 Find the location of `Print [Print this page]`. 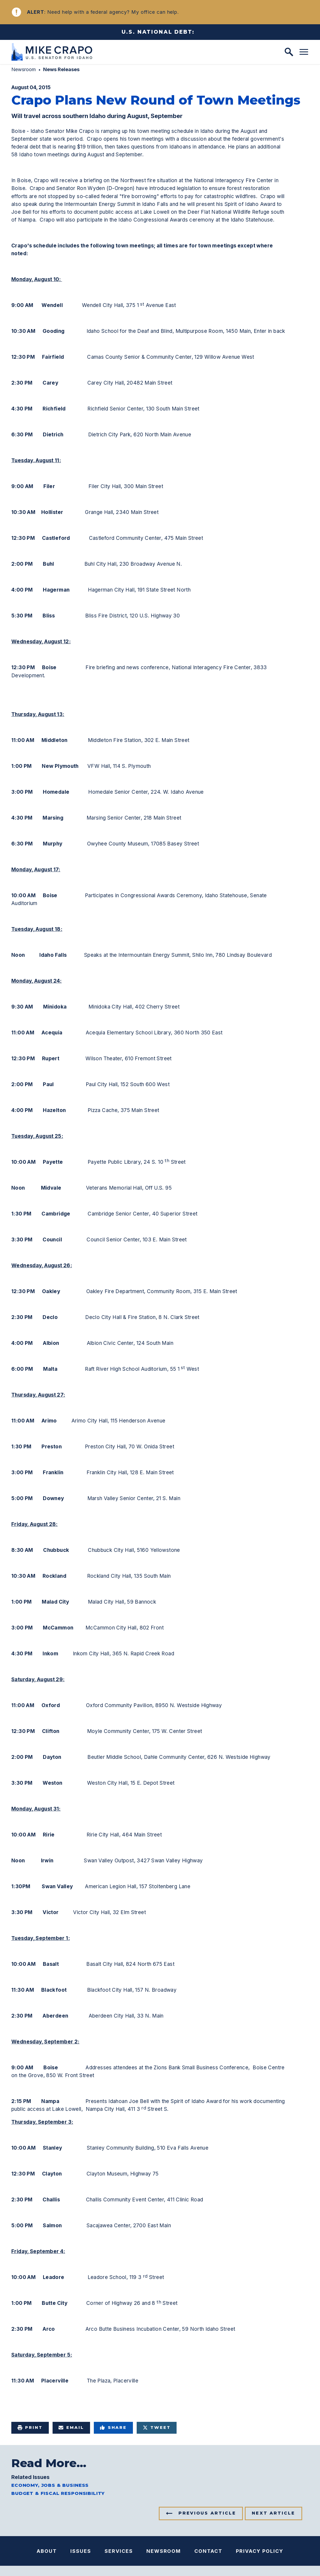

Print [Print this page] is located at coordinates (30, 2427).